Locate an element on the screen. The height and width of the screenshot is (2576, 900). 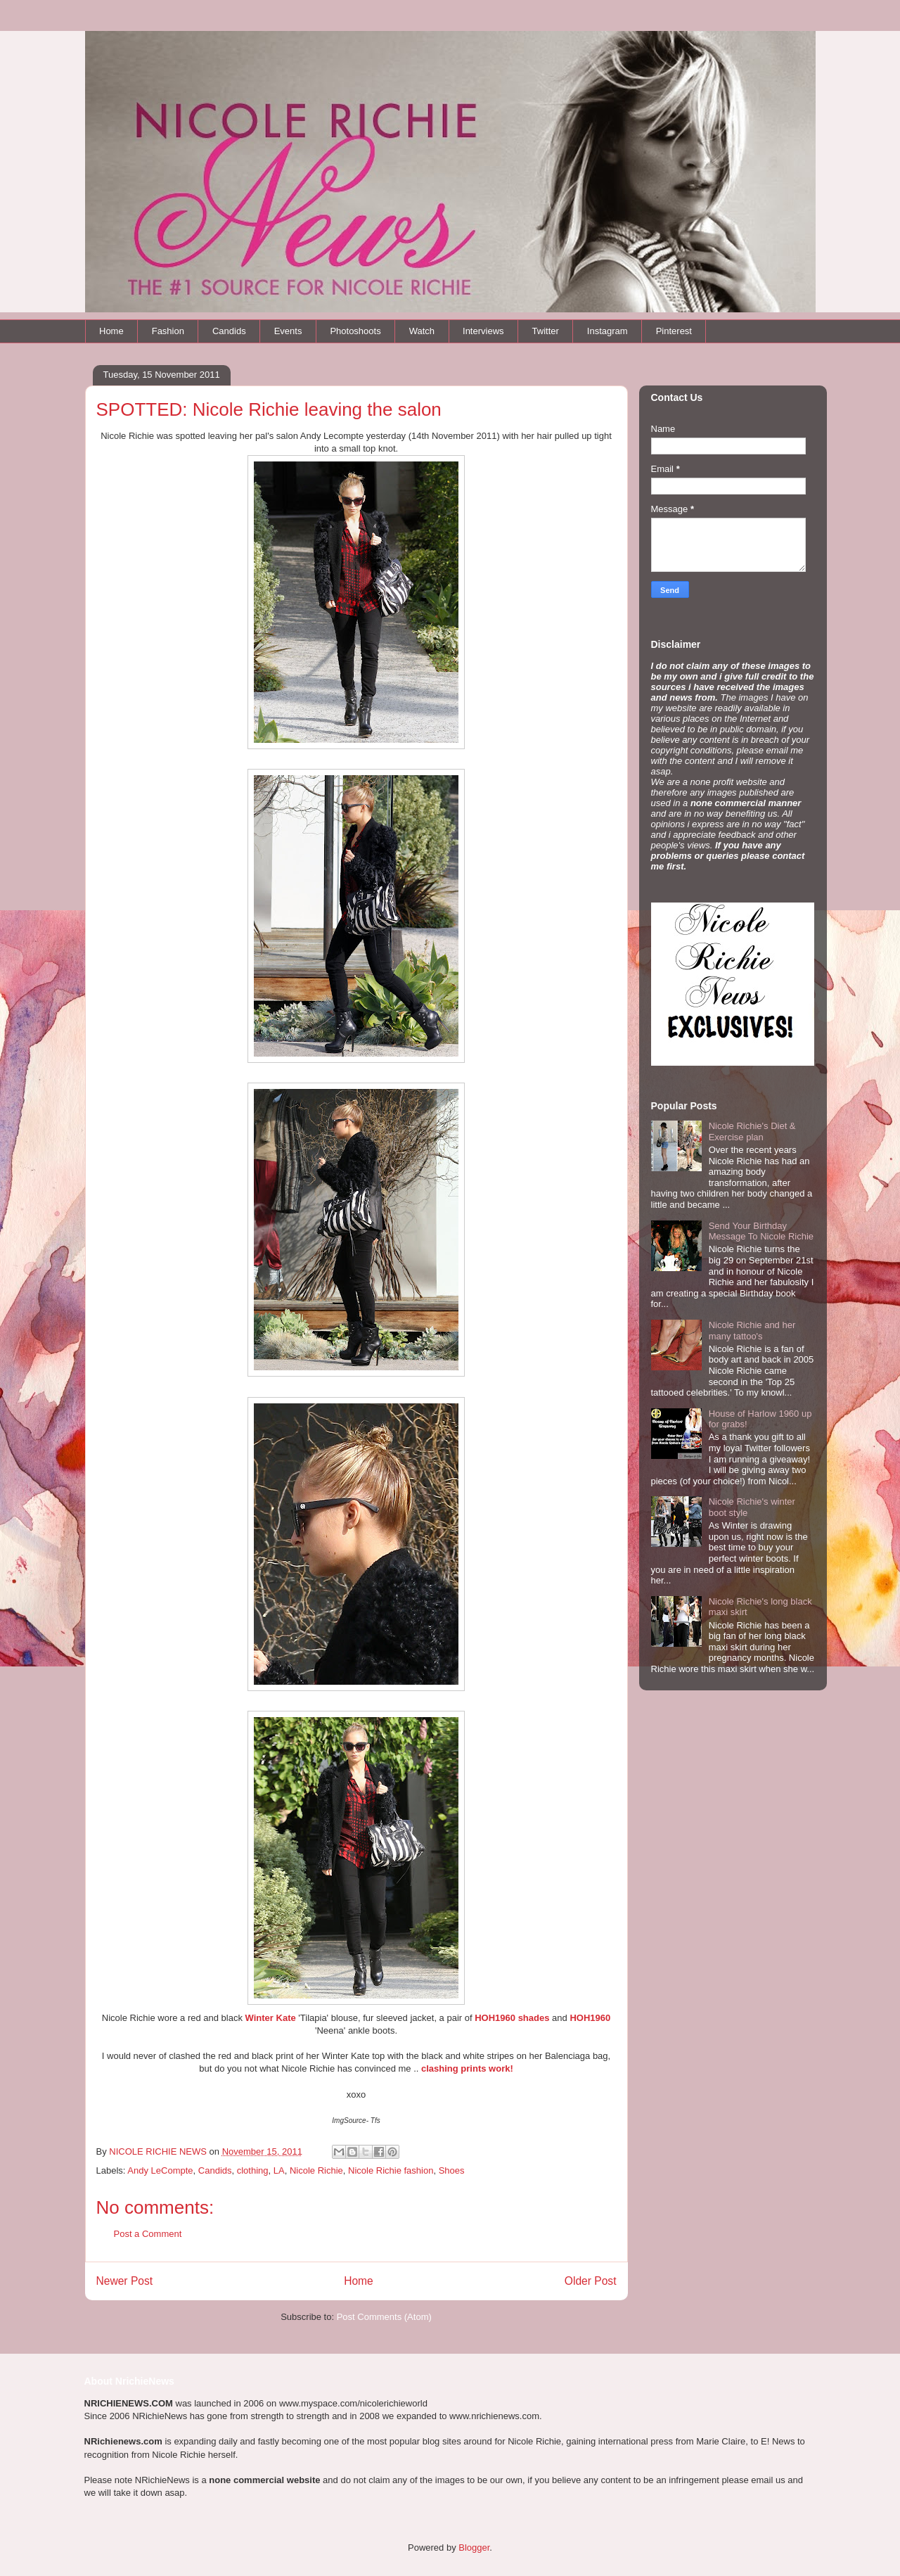
Home is located at coordinates (111, 331).